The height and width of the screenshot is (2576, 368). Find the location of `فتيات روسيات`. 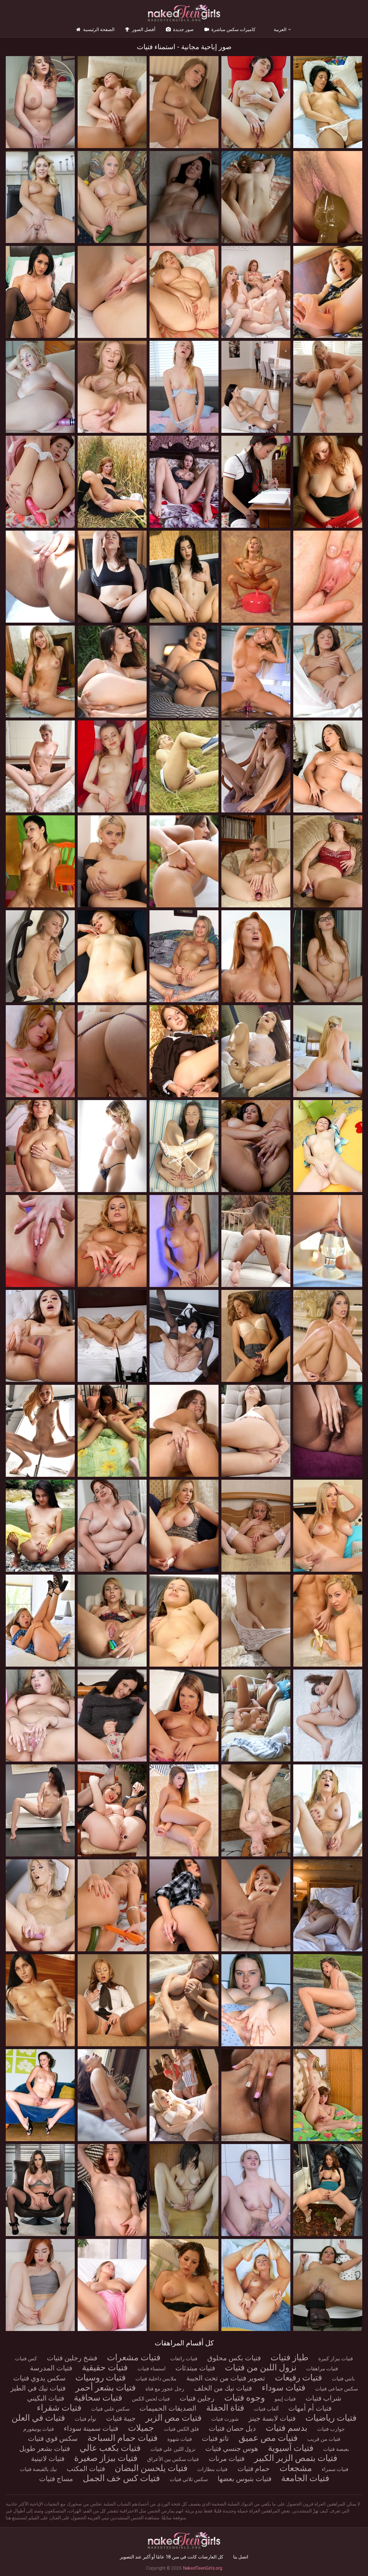

فتيات روسيات is located at coordinates (100, 2377).